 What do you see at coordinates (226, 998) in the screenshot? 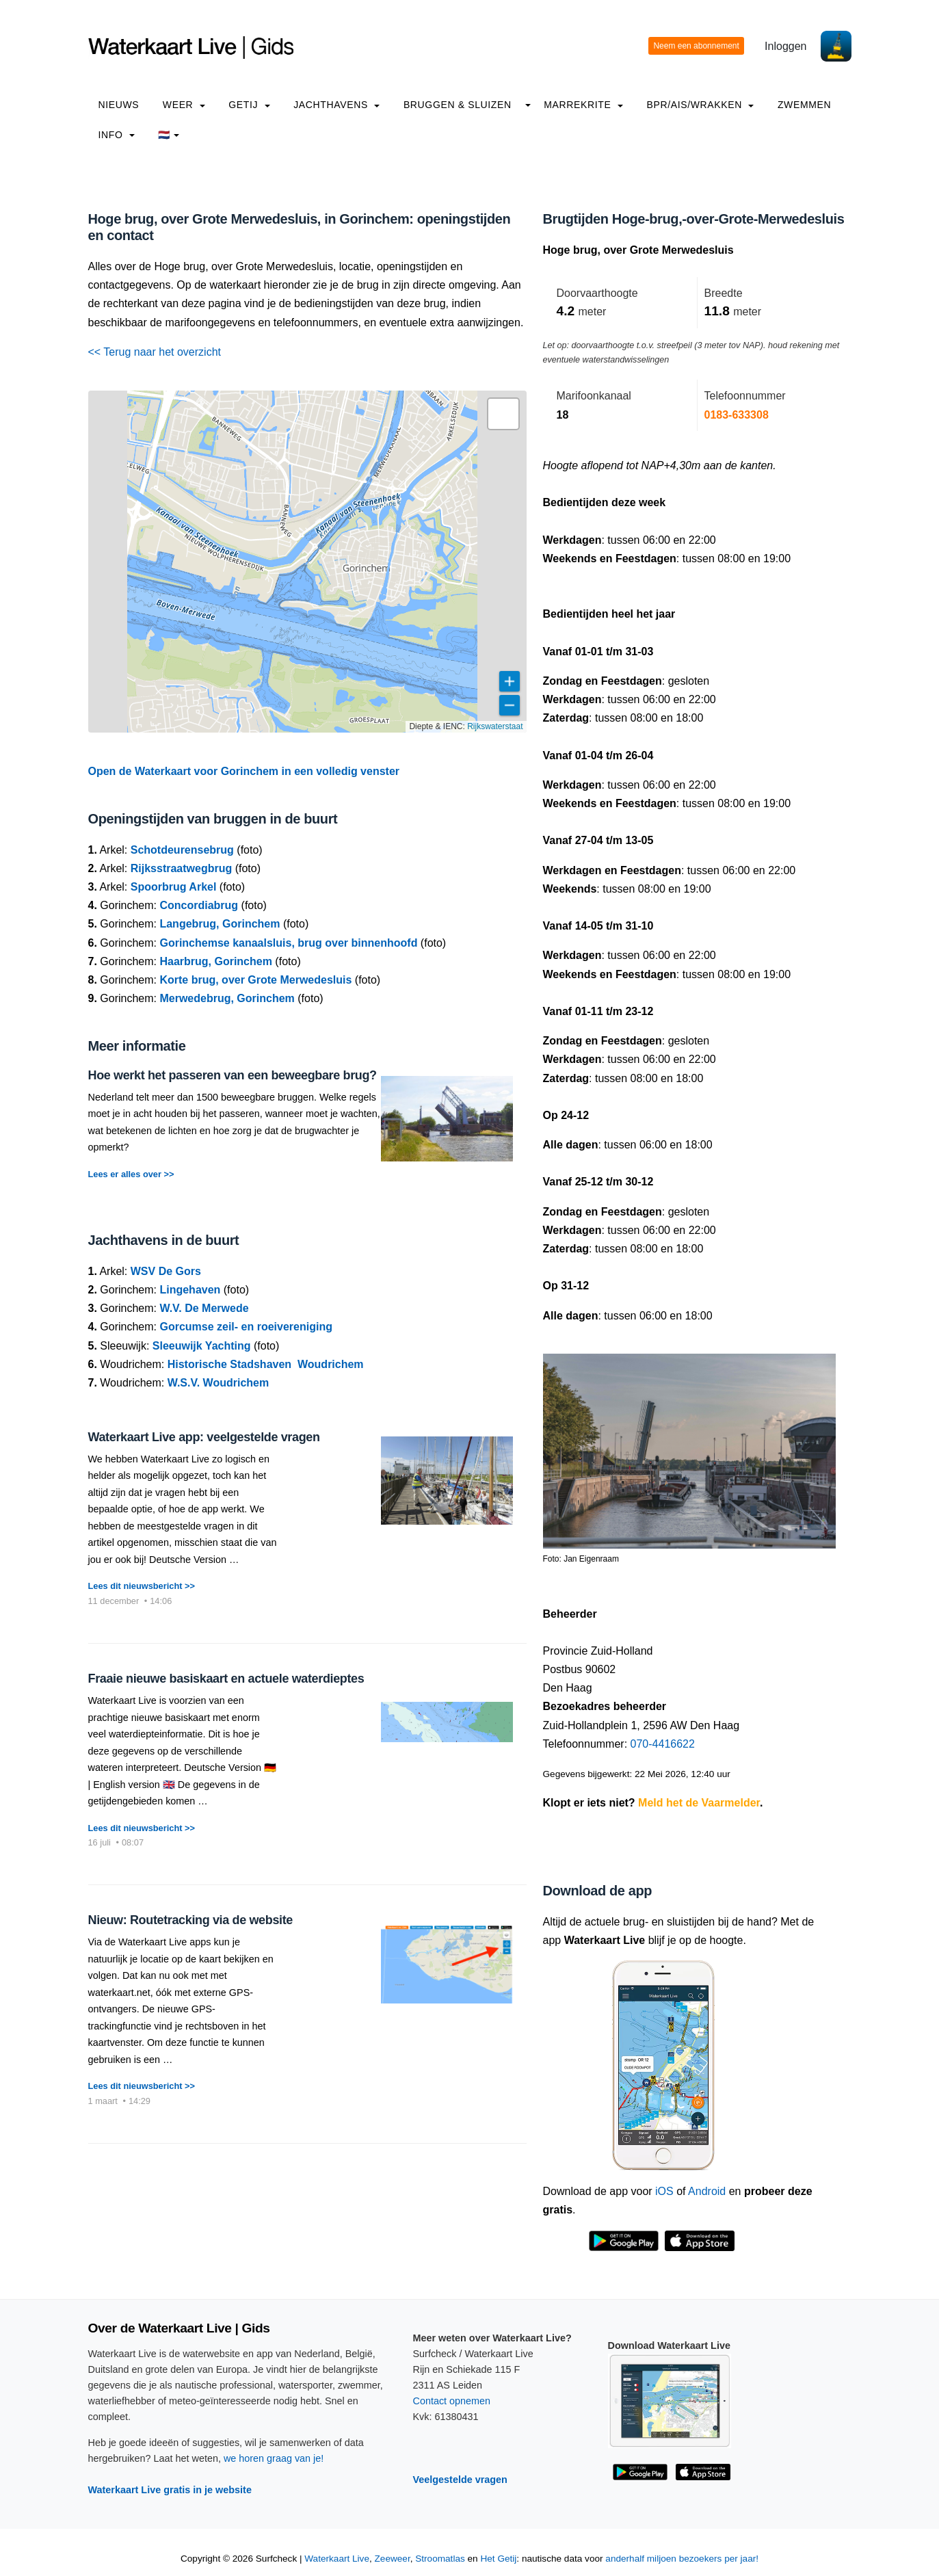
I see `Merwedebrug, Gorinchem` at bounding box center [226, 998].